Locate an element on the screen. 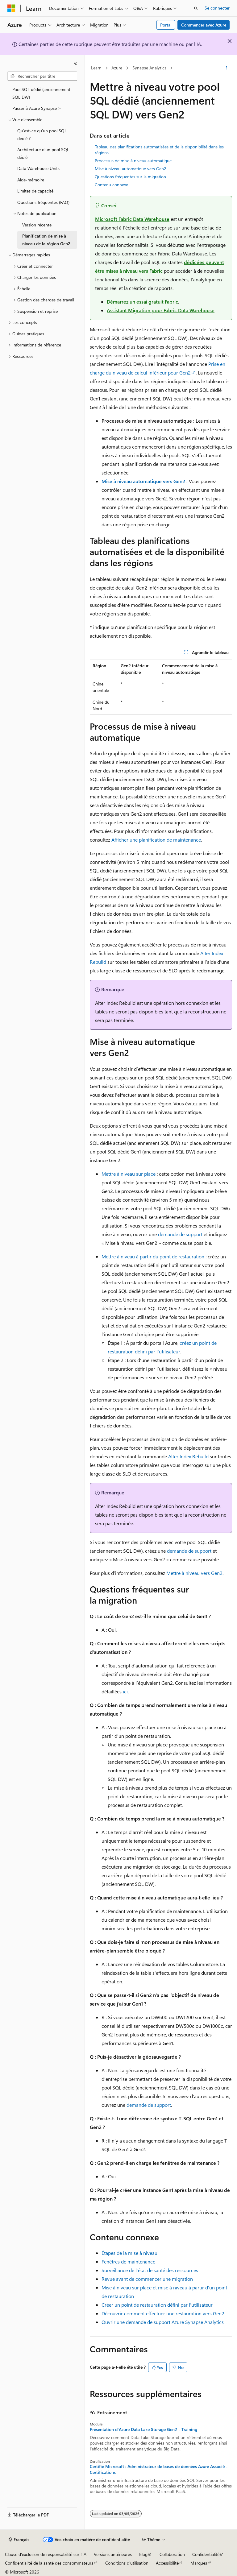 The height and width of the screenshot is (2576, 237). Commencer avec Azure is located at coordinates (203, 25).